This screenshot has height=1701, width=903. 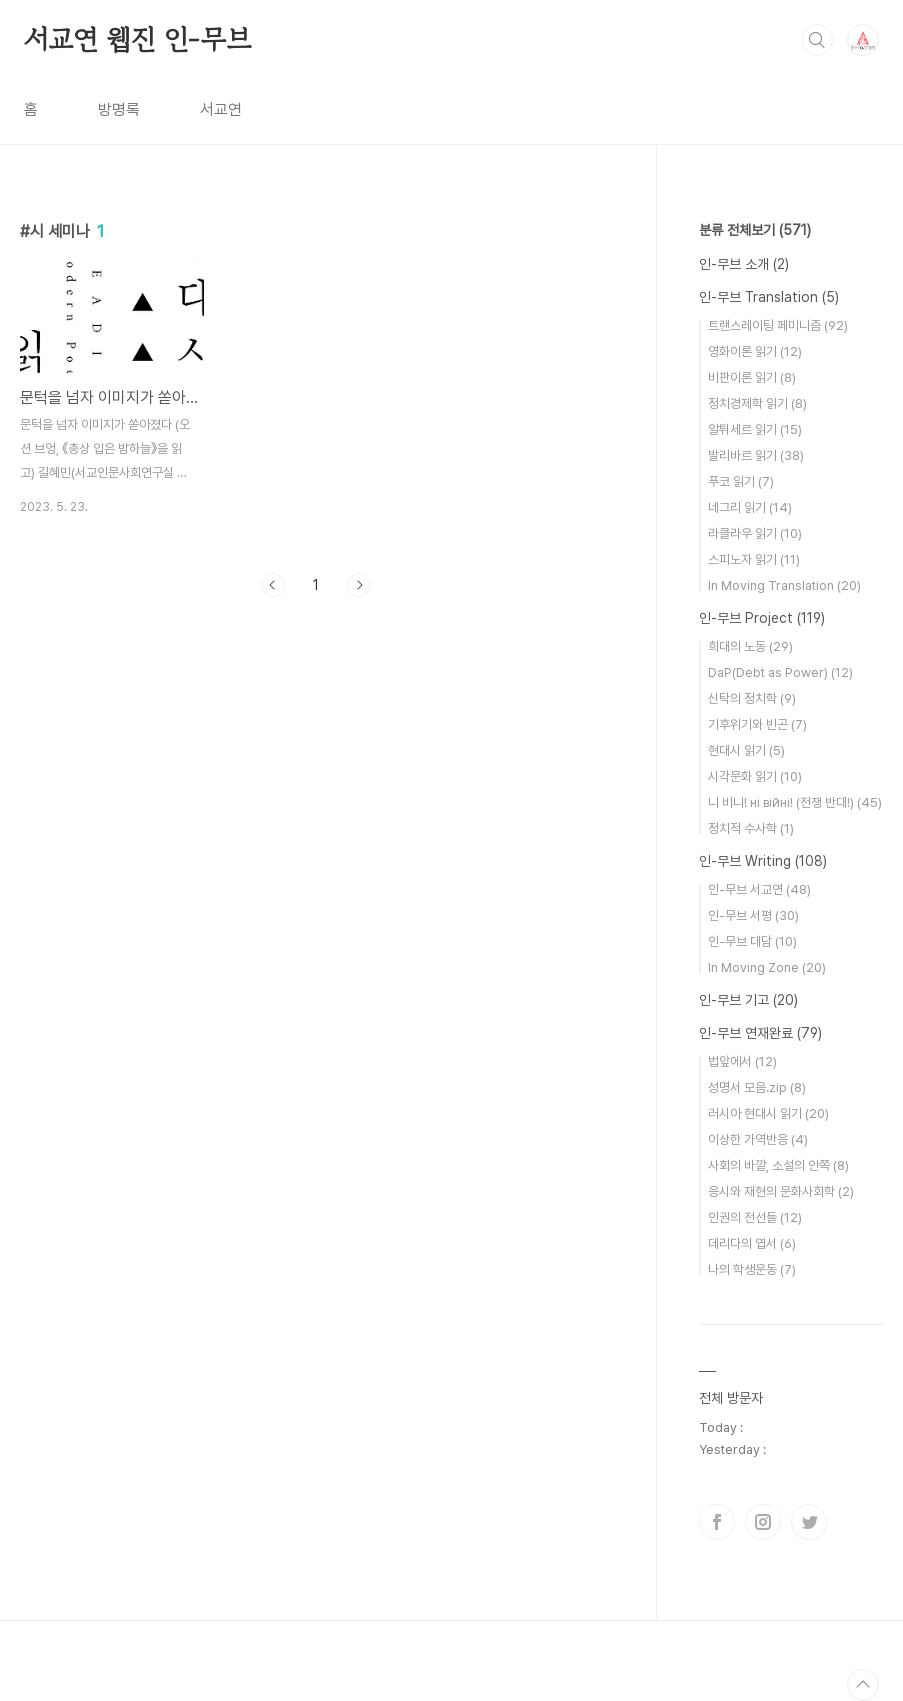 What do you see at coordinates (752, 1243) in the screenshot?
I see `데리다의 엽서` at bounding box center [752, 1243].